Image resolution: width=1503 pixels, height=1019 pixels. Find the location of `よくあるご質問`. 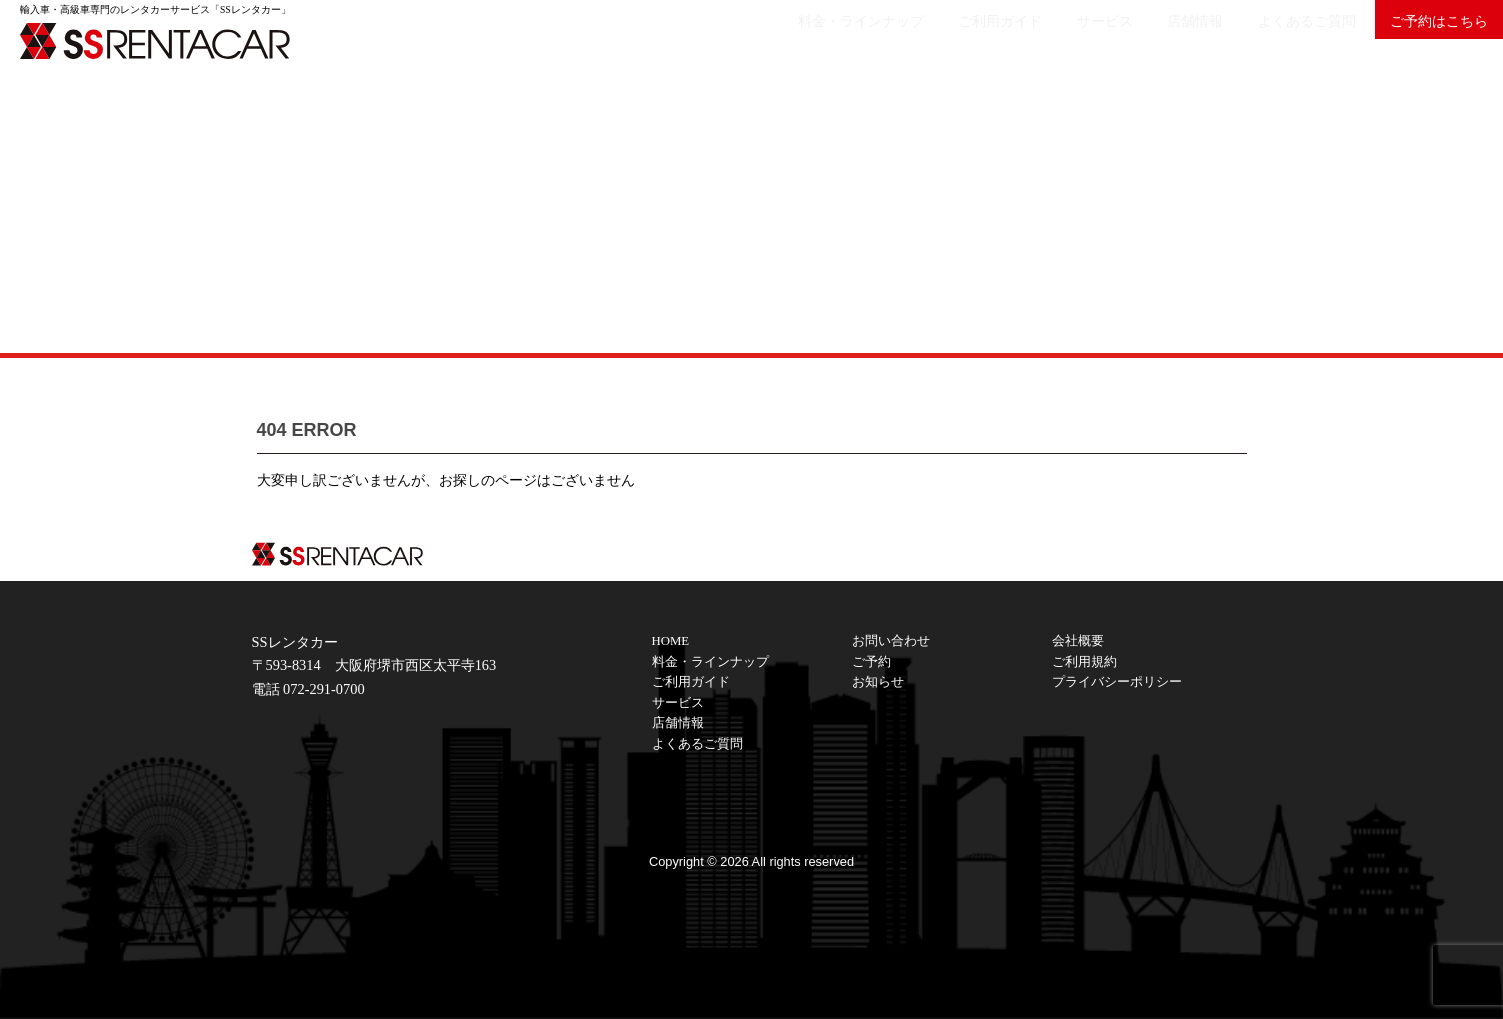

よくあるご質問 is located at coordinates (1277, 36).